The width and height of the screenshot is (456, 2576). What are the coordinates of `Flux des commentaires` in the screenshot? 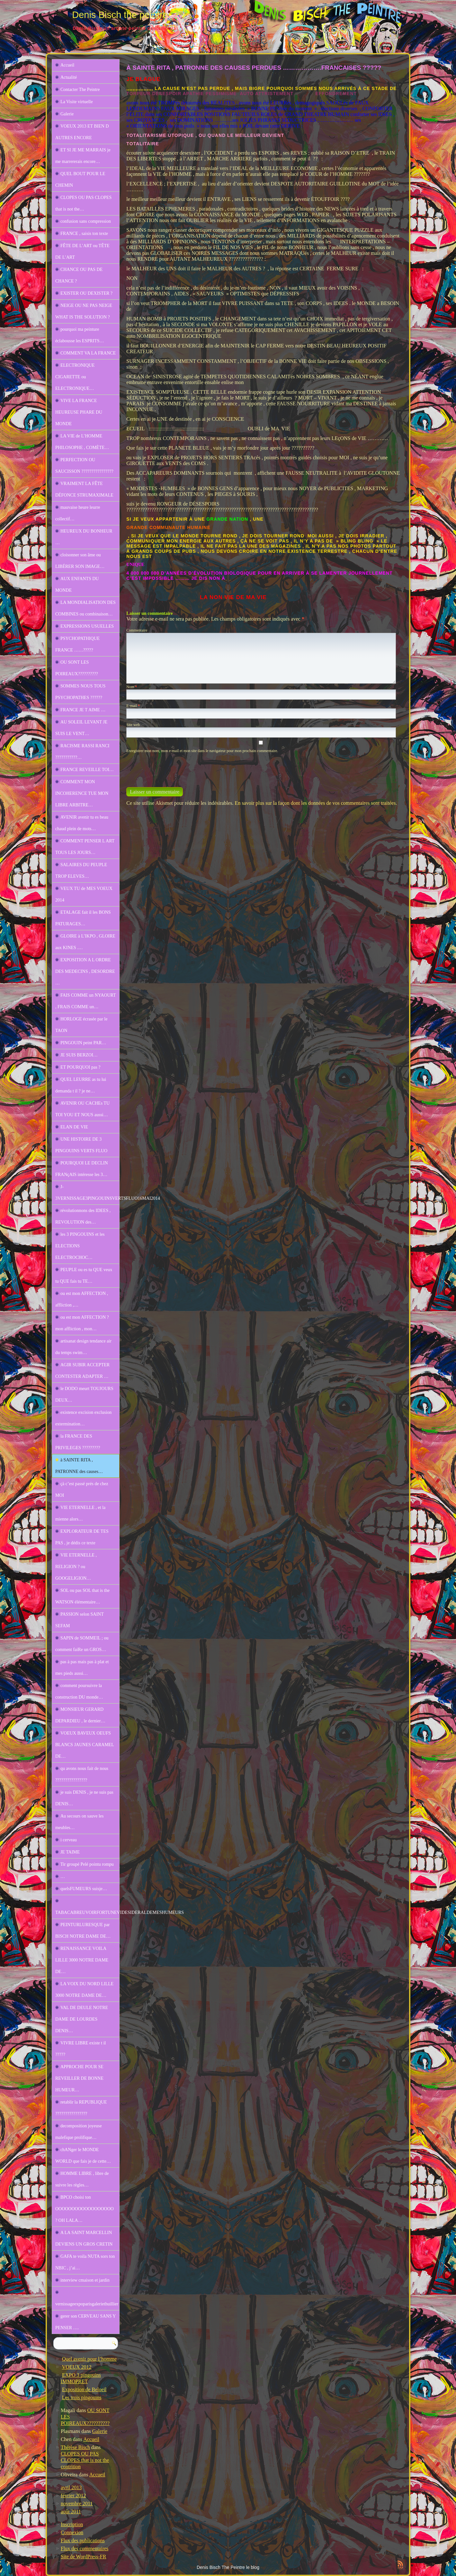 It's located at (84, 2548).